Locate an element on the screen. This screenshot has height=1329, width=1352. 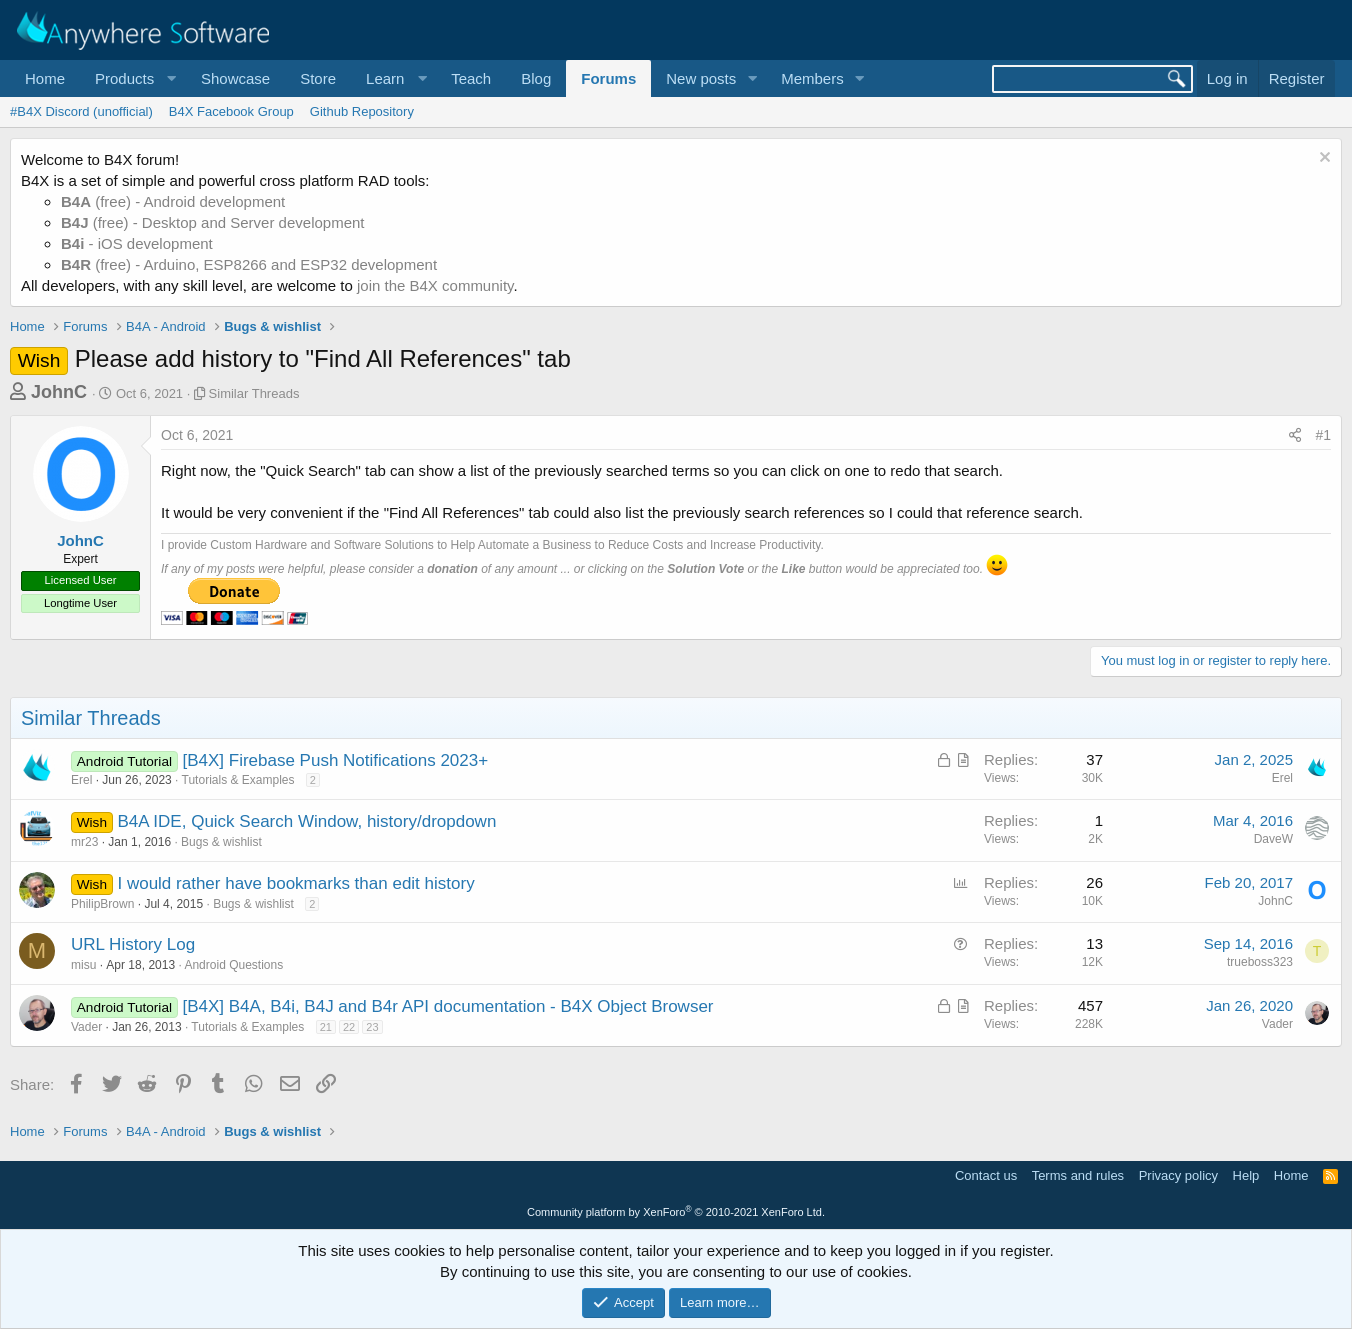
Similar Threads is located at coordinates (254, 393).